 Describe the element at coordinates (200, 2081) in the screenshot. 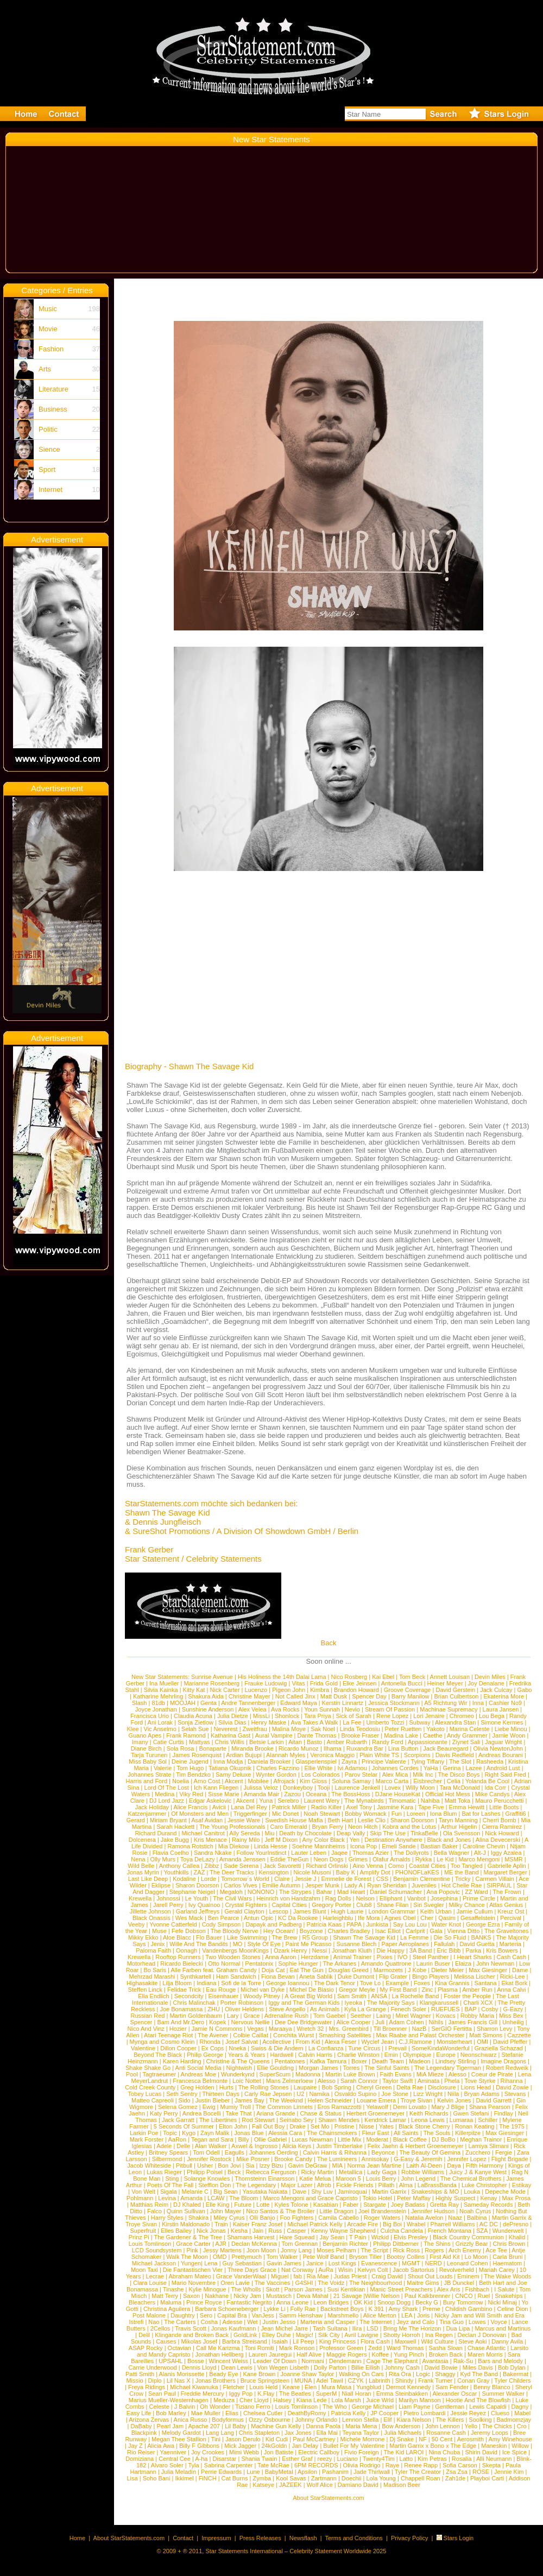

I see `Francesca Belmonte` at that location.